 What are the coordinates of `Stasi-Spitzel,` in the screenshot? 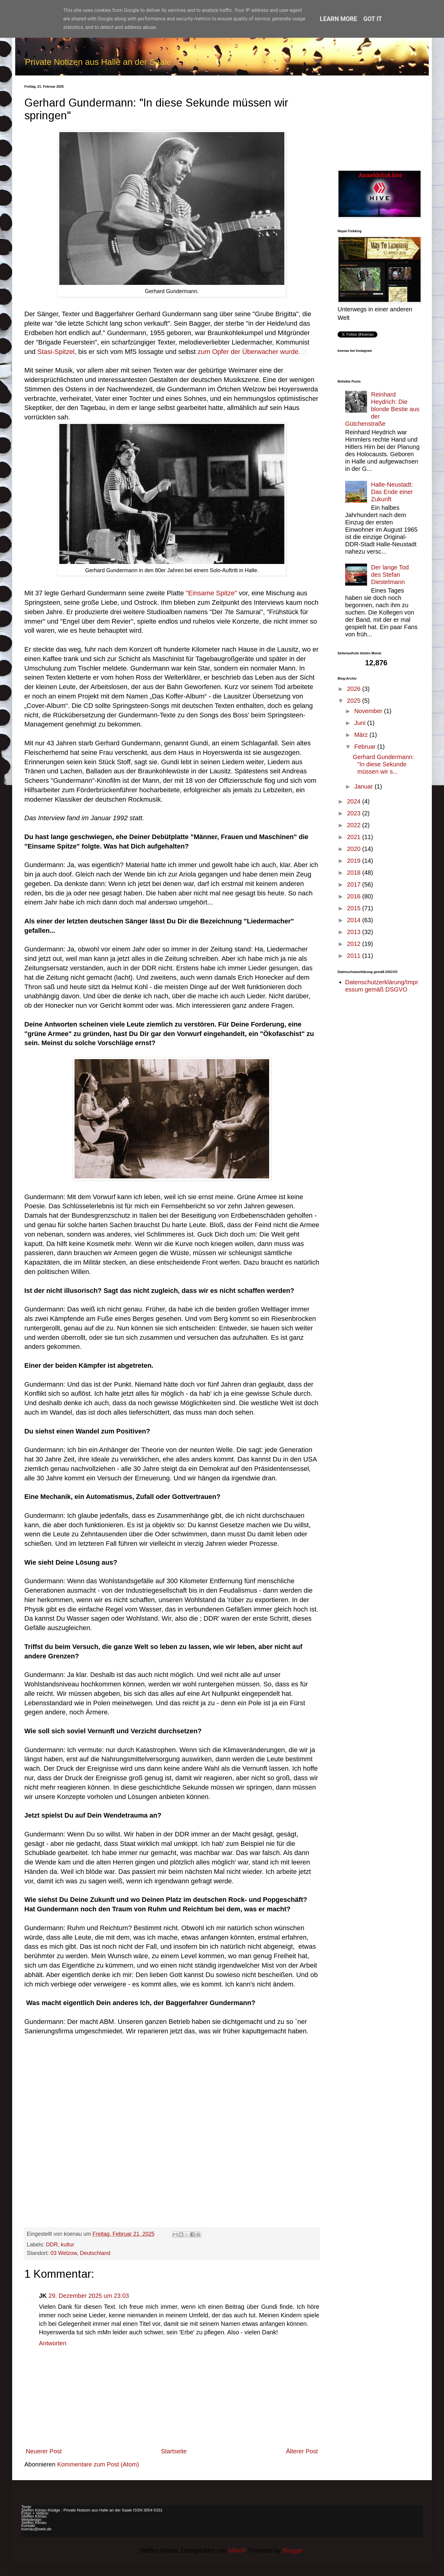 It's located at (56, 351).